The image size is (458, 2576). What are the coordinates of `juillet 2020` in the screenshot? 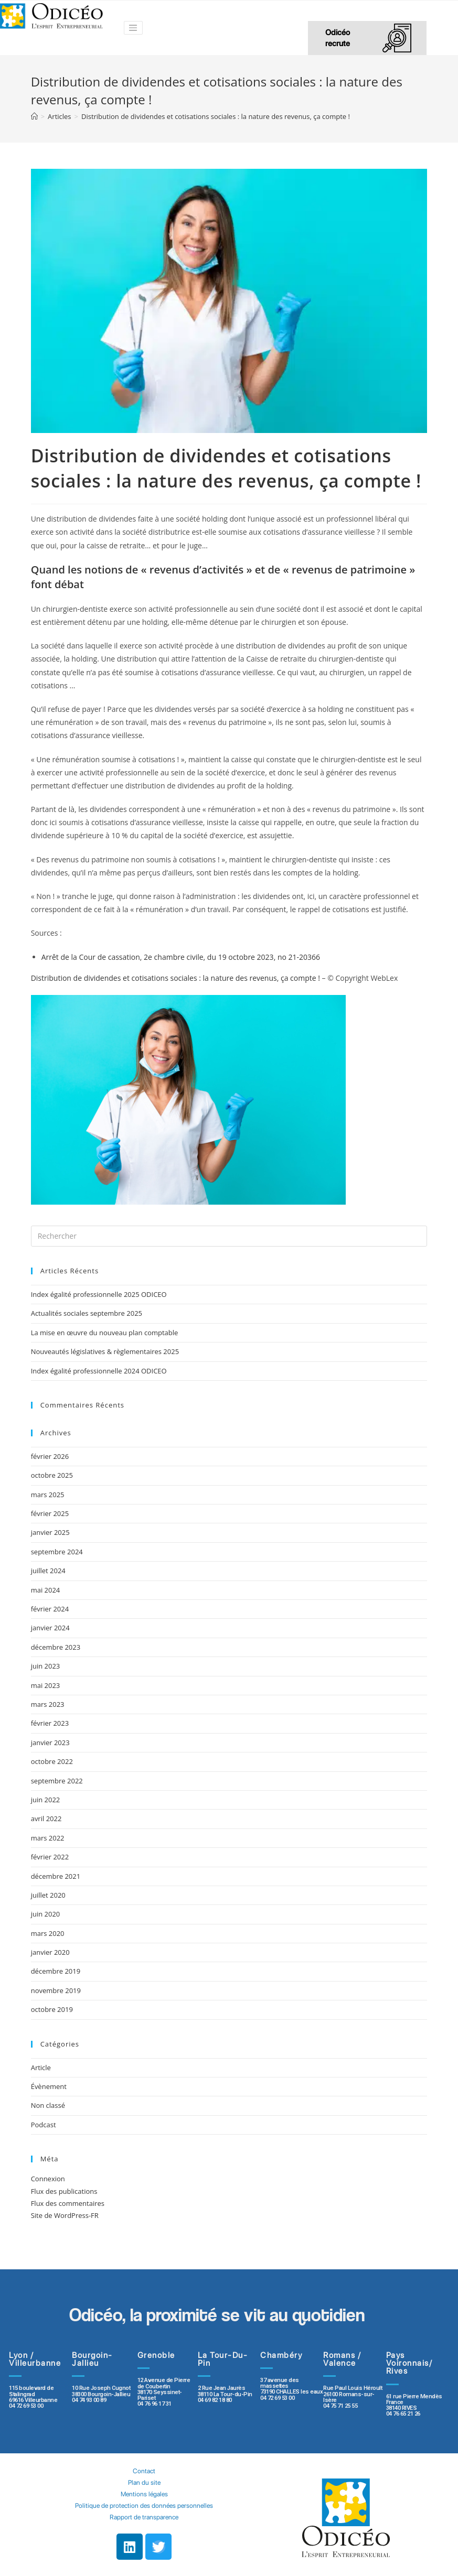 It's located at (48, 1895).